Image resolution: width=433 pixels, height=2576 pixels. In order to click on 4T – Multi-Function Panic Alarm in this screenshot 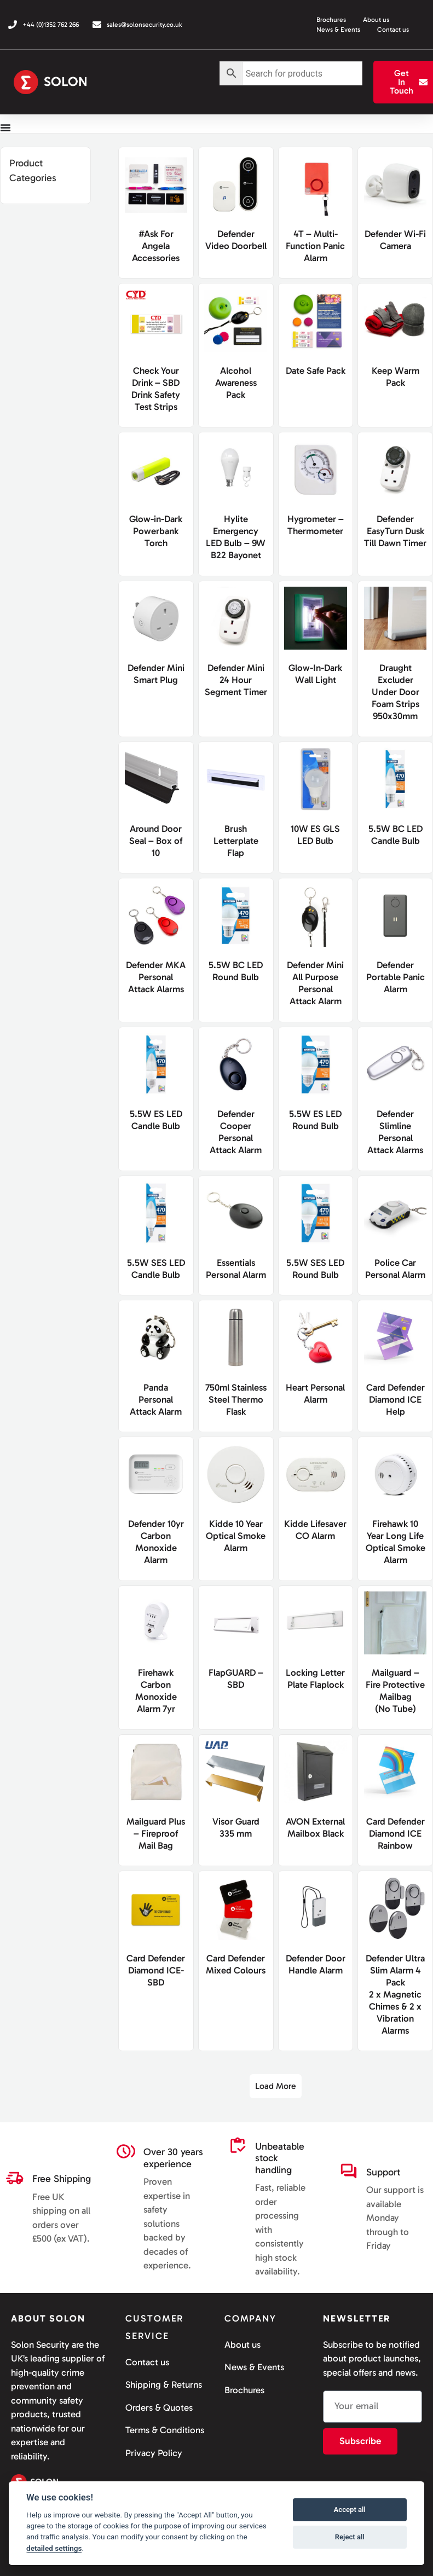, I will do `click(315, 244)`.